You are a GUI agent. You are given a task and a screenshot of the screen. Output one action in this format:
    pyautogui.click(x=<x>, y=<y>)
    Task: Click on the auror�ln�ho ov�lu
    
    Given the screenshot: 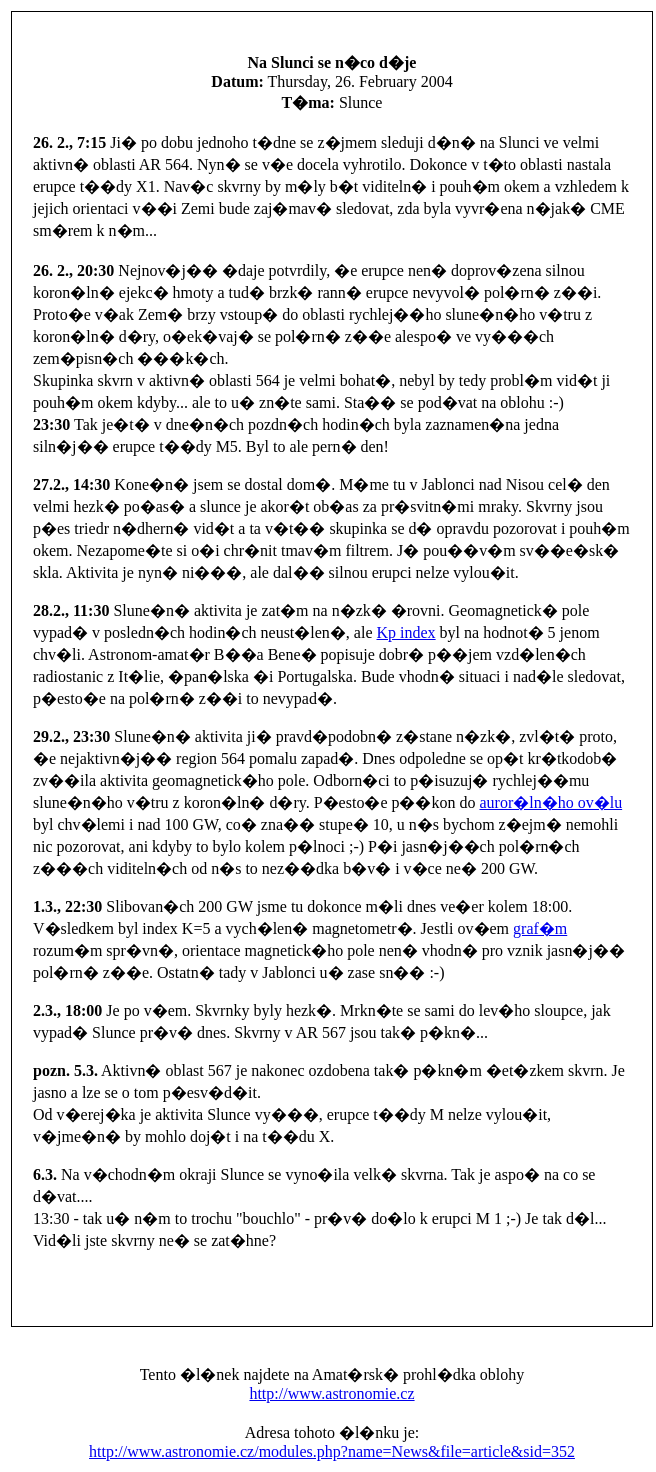 What is the action you would take?
    pyautogui.click(x=550, y=802)
    